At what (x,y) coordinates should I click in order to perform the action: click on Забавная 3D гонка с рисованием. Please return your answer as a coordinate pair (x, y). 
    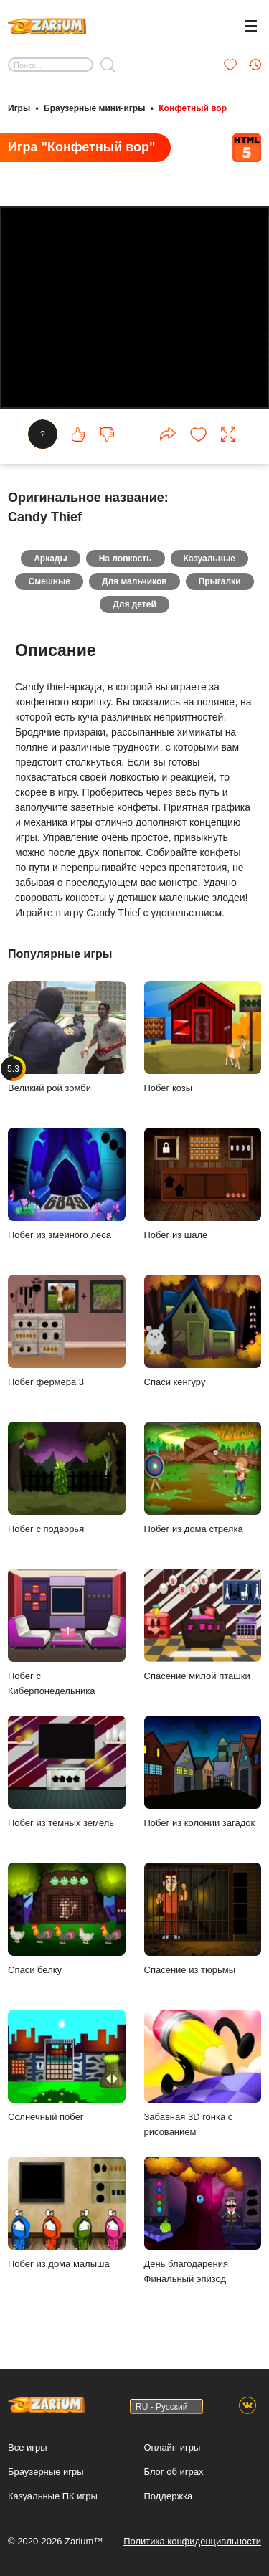
    Looking at the image, I should click on (203, 2073).